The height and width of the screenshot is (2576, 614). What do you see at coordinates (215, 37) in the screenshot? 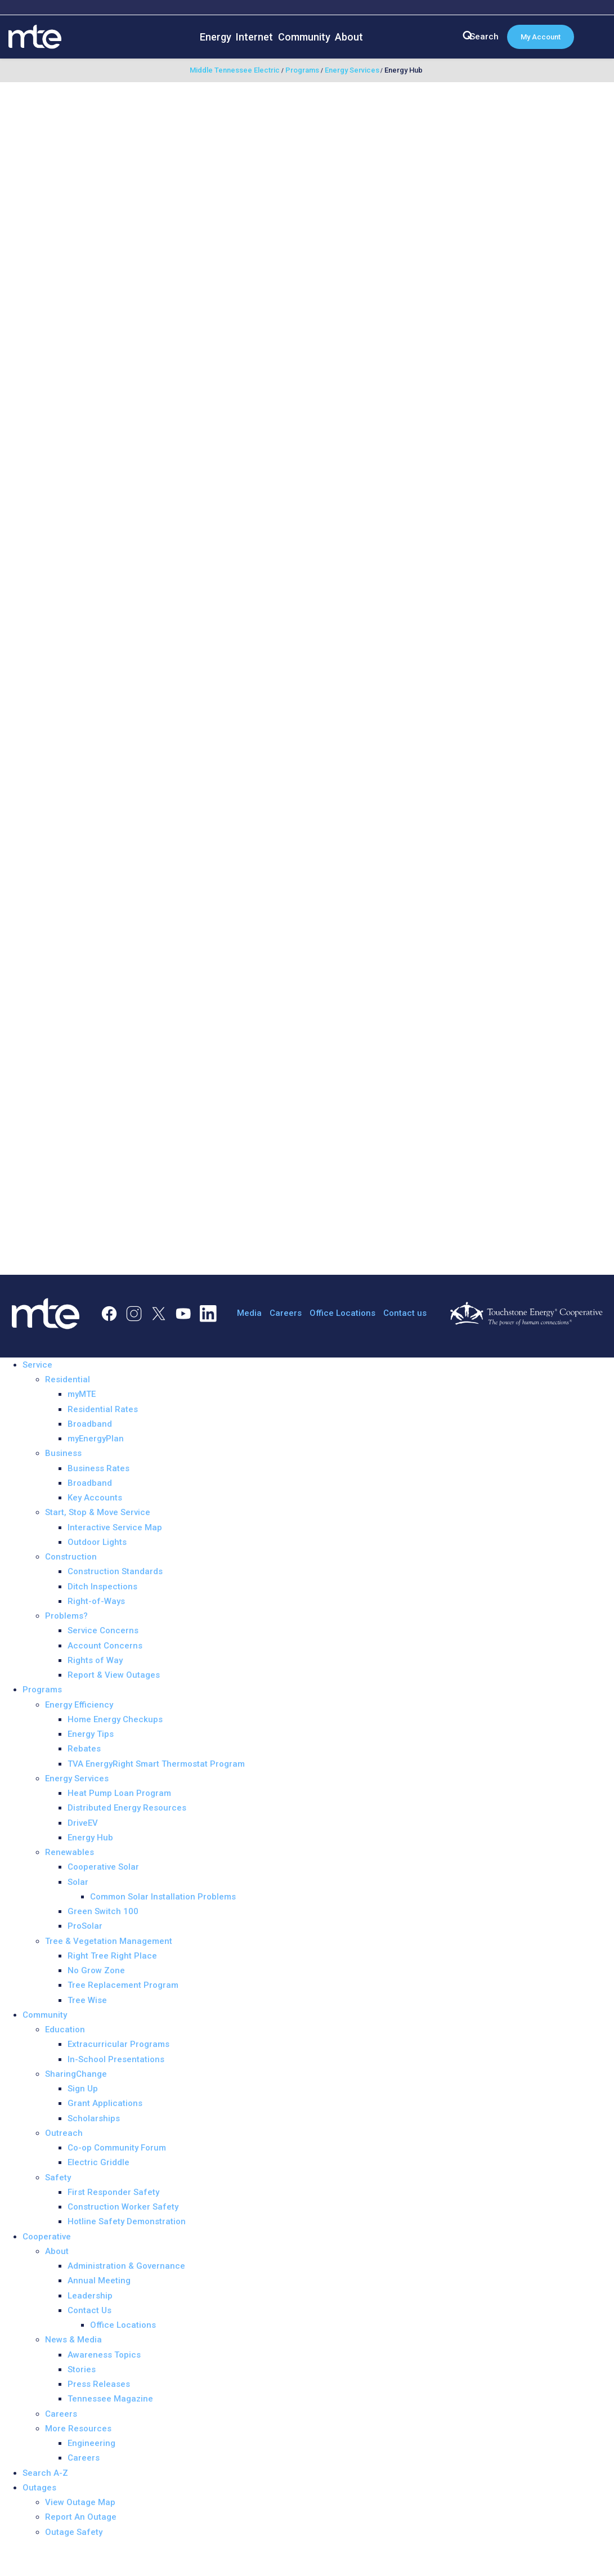
I see `Energy` at bounding box center [215, 37].